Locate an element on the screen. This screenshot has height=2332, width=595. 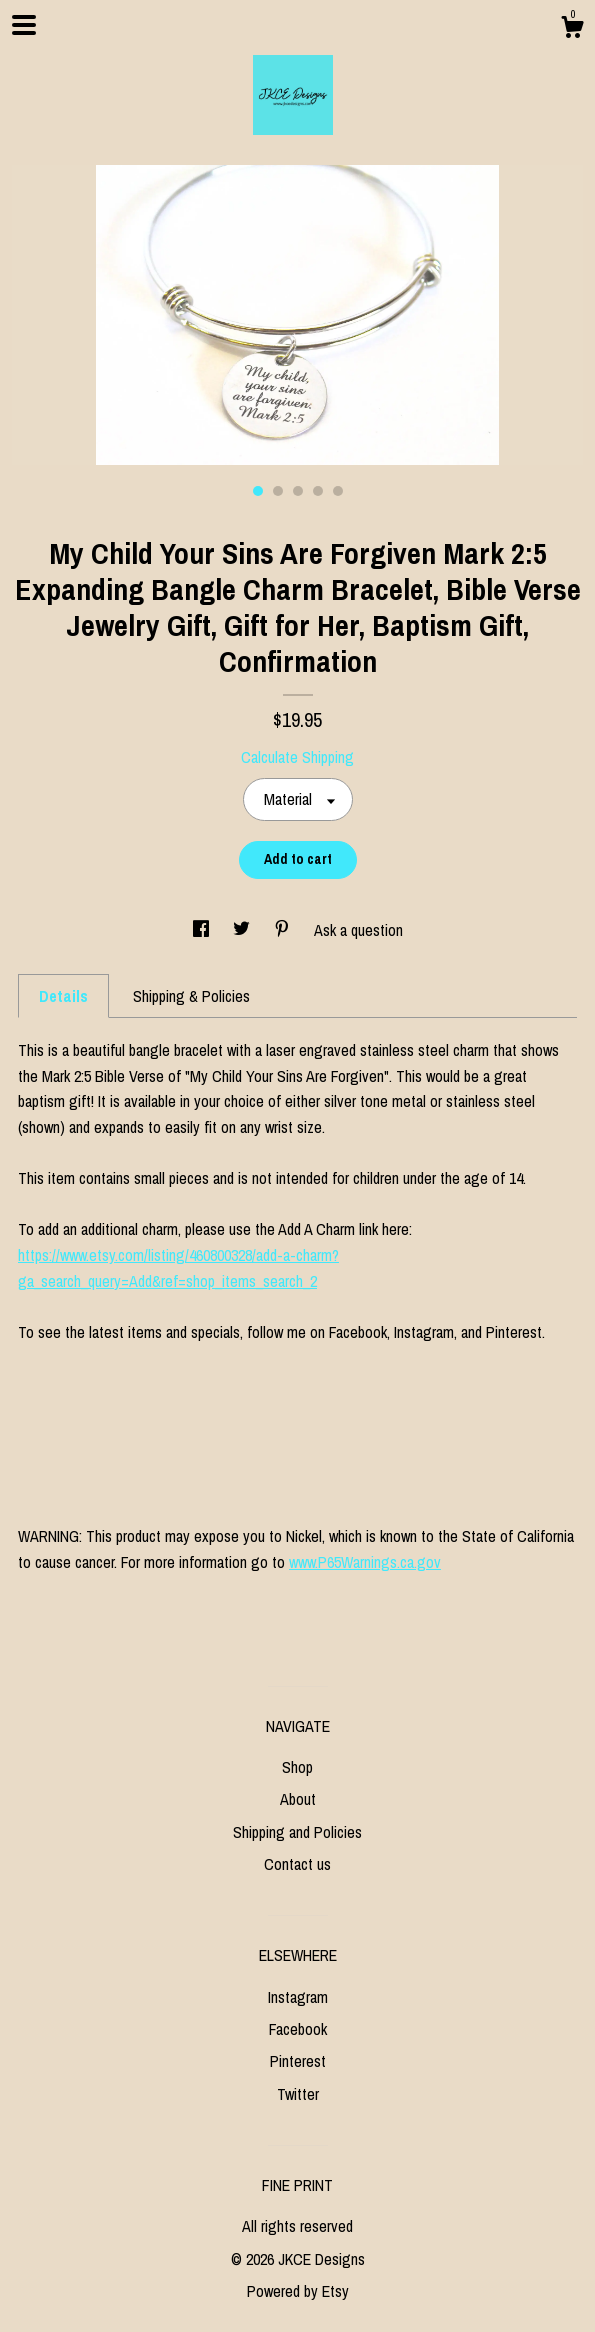
www.P65Warnings.ca.gov is located at coordinates (365, 1562).